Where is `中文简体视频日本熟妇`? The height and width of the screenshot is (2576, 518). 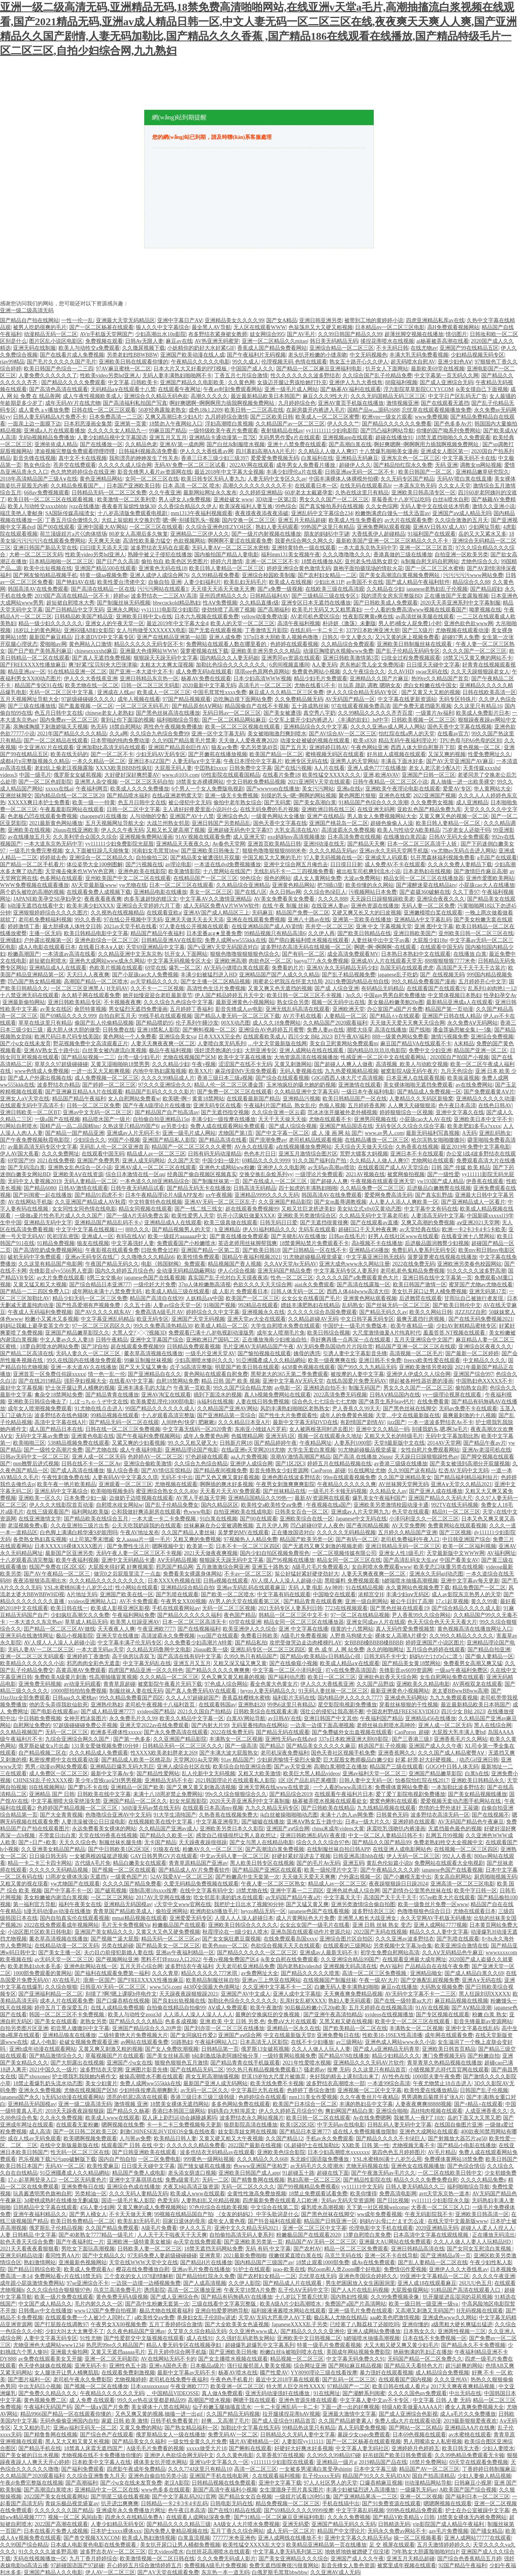 中文简体视频日本熟妇 is located at coordinates (454, 995).